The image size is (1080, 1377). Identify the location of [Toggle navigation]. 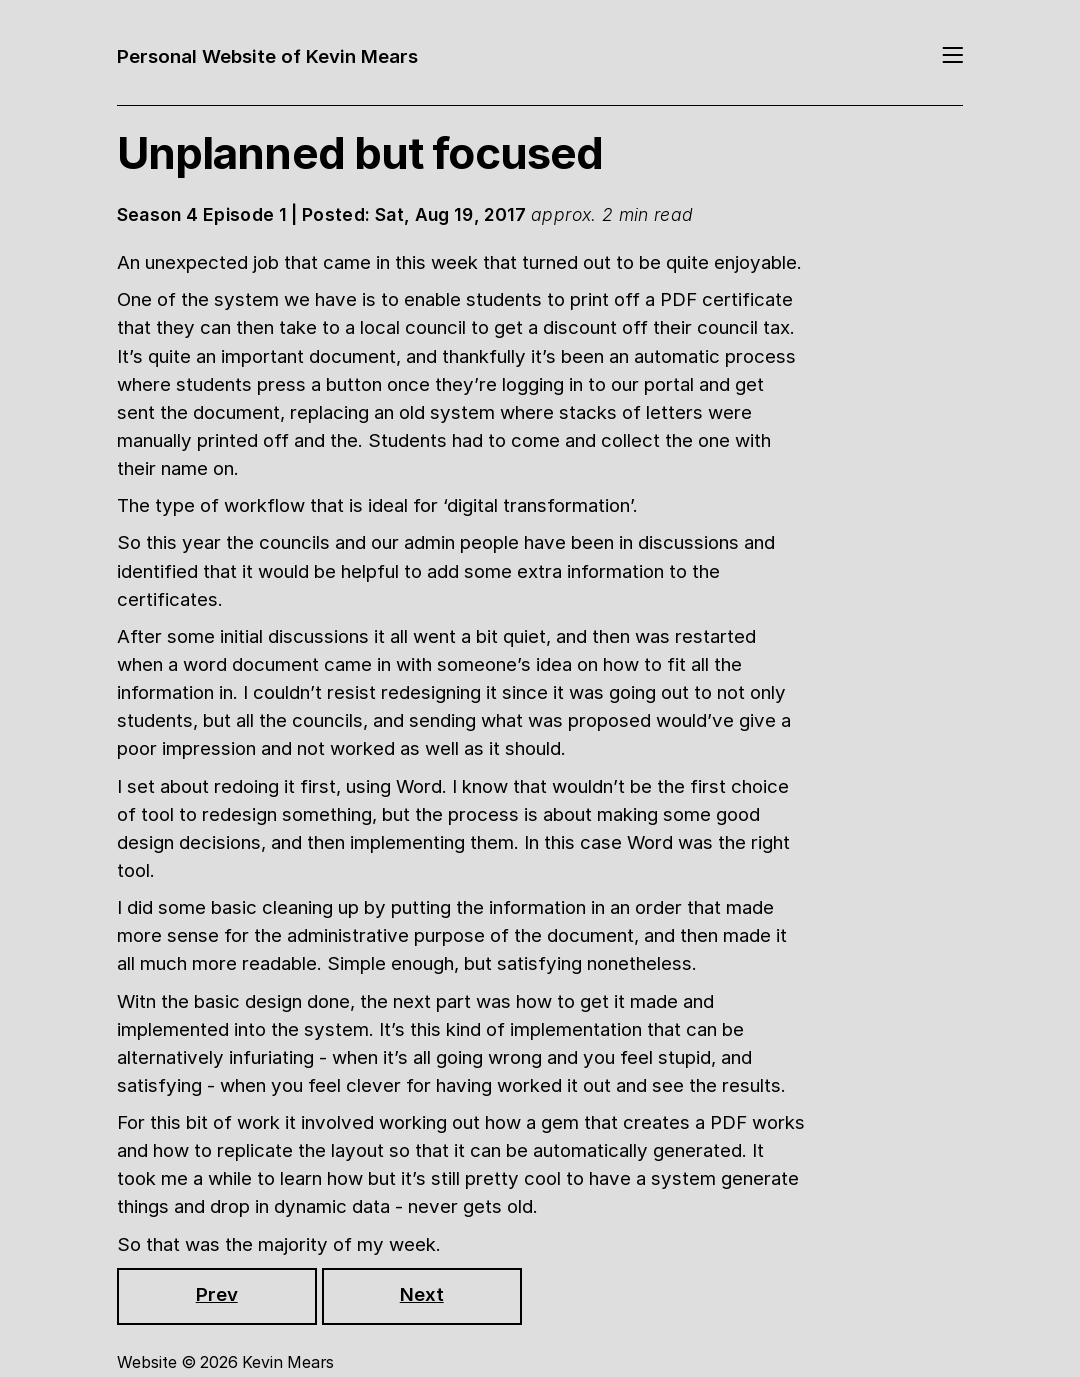
(952, 57).